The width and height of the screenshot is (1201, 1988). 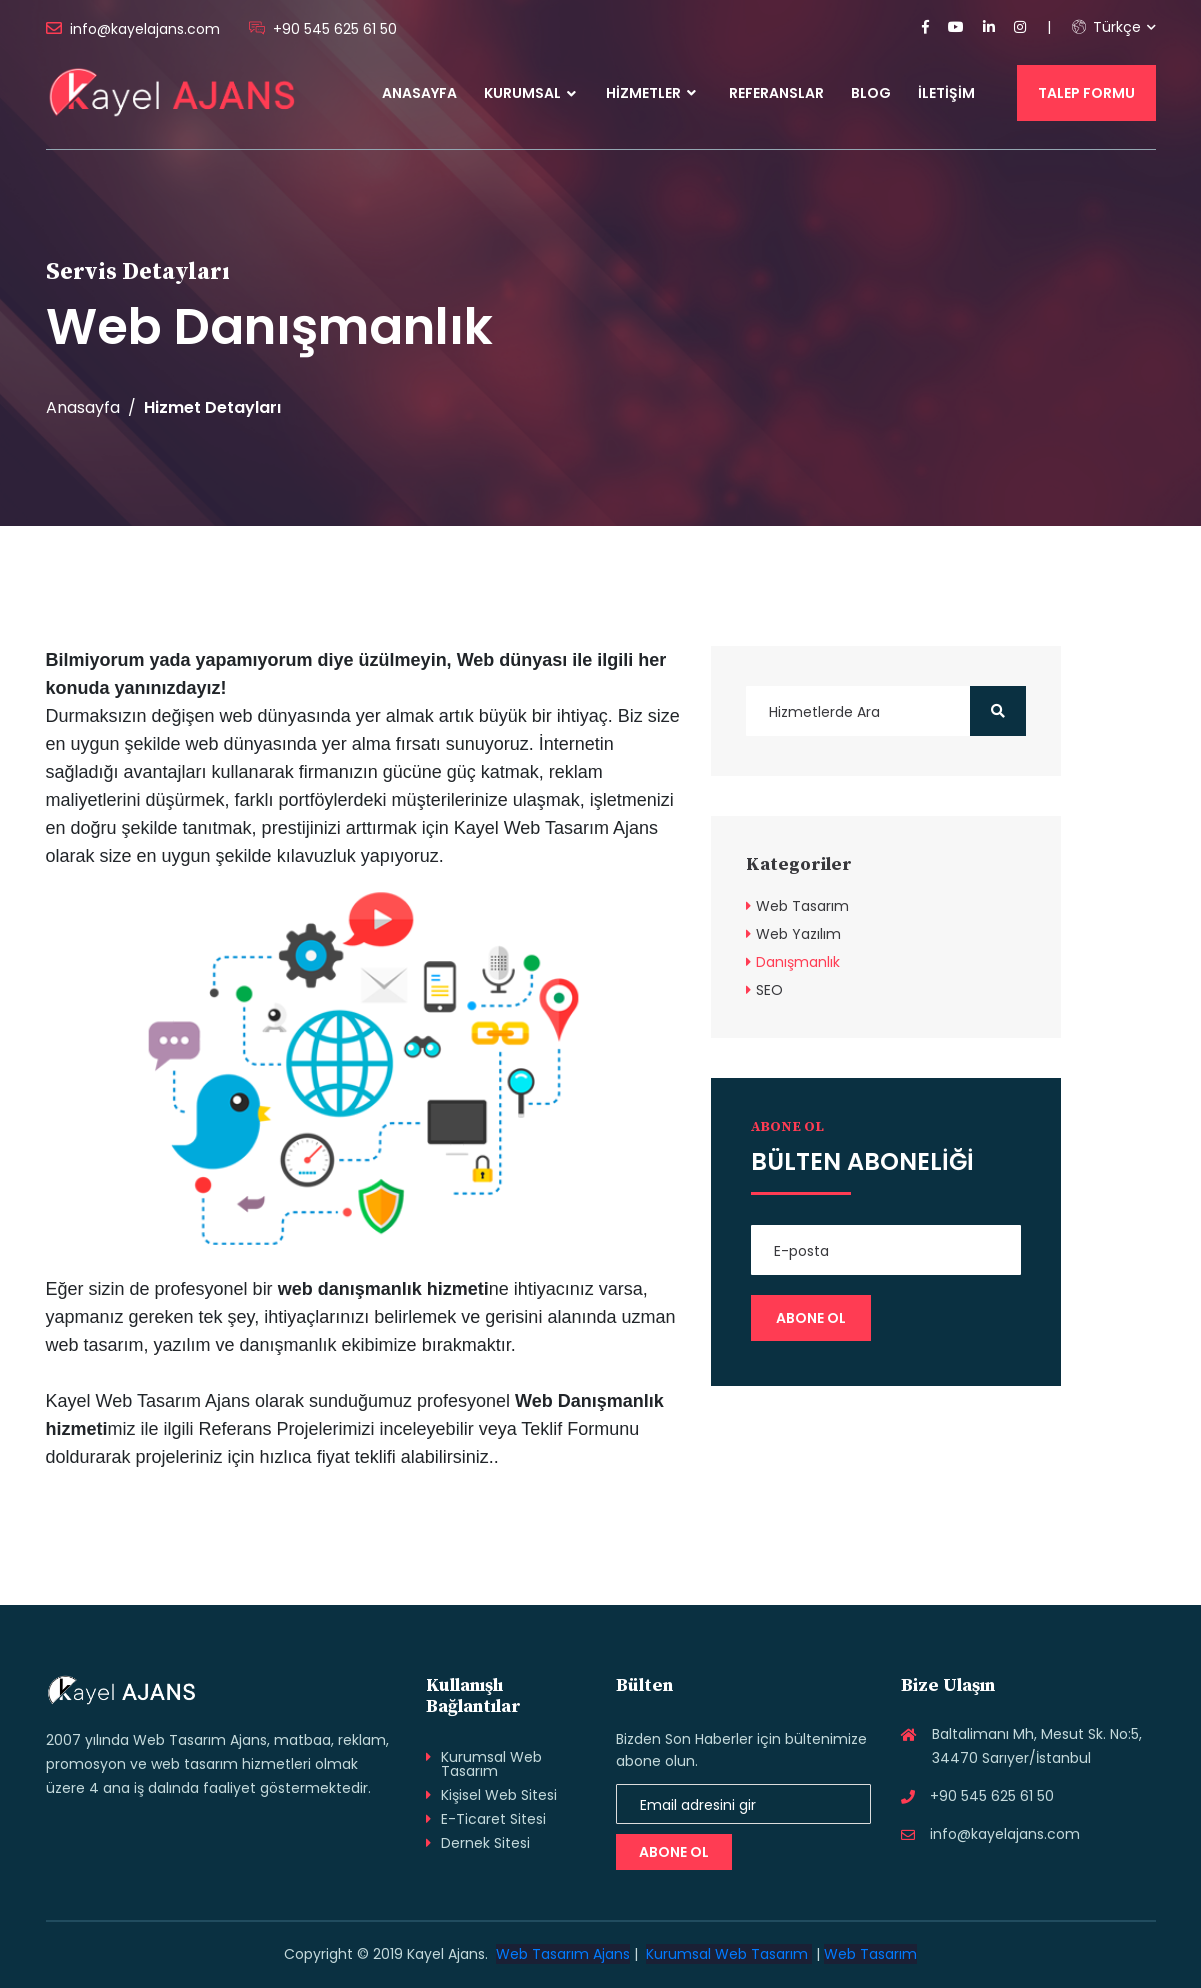 I want to click on SEO, so click(x=769, y=990).